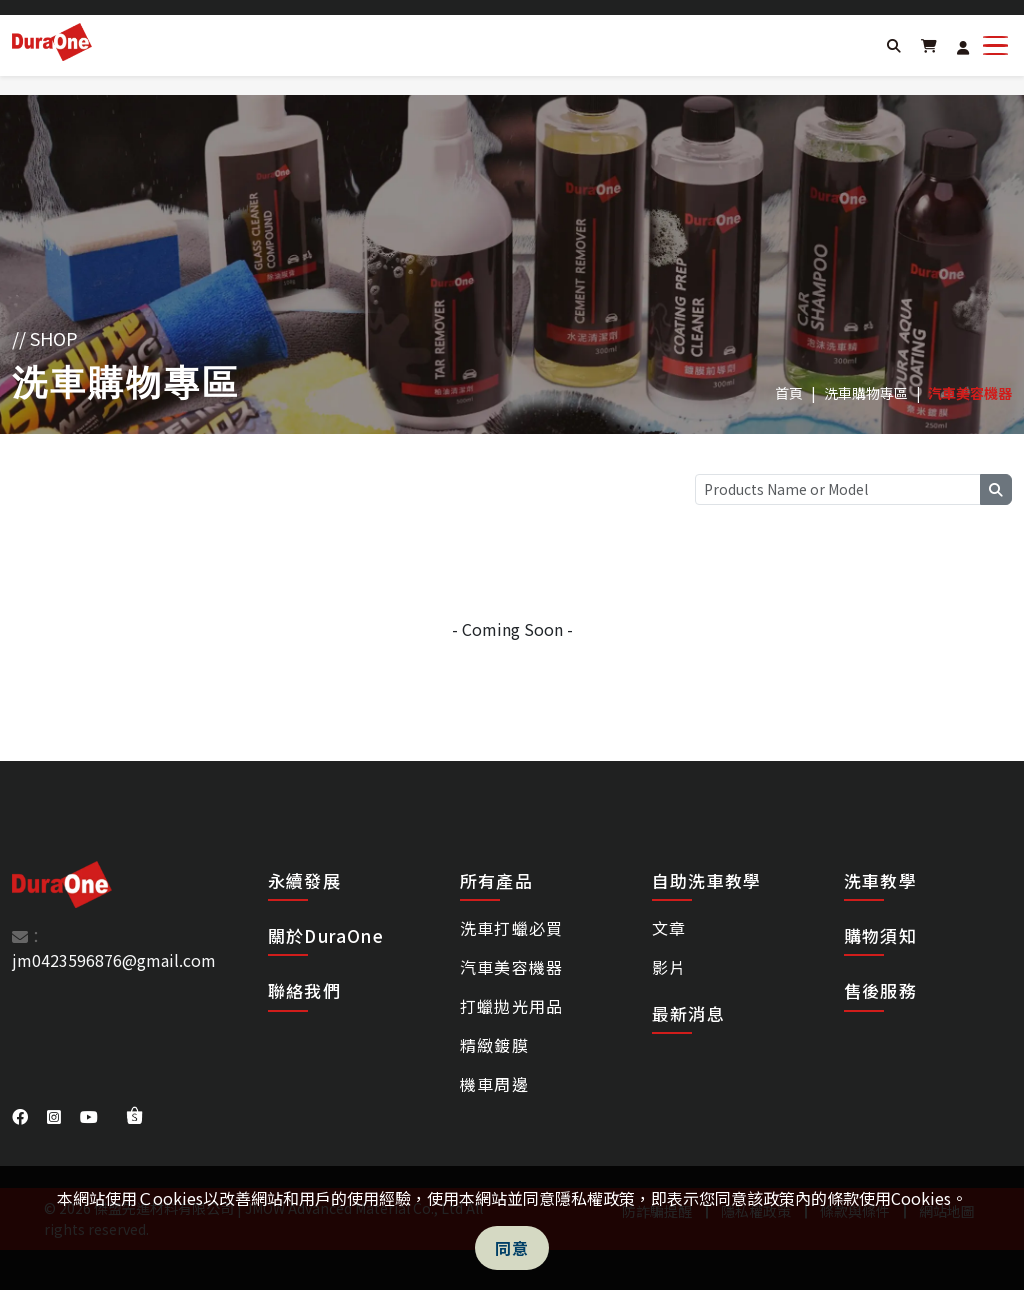  What do you see at coordinates (114, 960) in the screenshot?
I see `jm0423596876@gmail.com` at bounding box center [114, 960].